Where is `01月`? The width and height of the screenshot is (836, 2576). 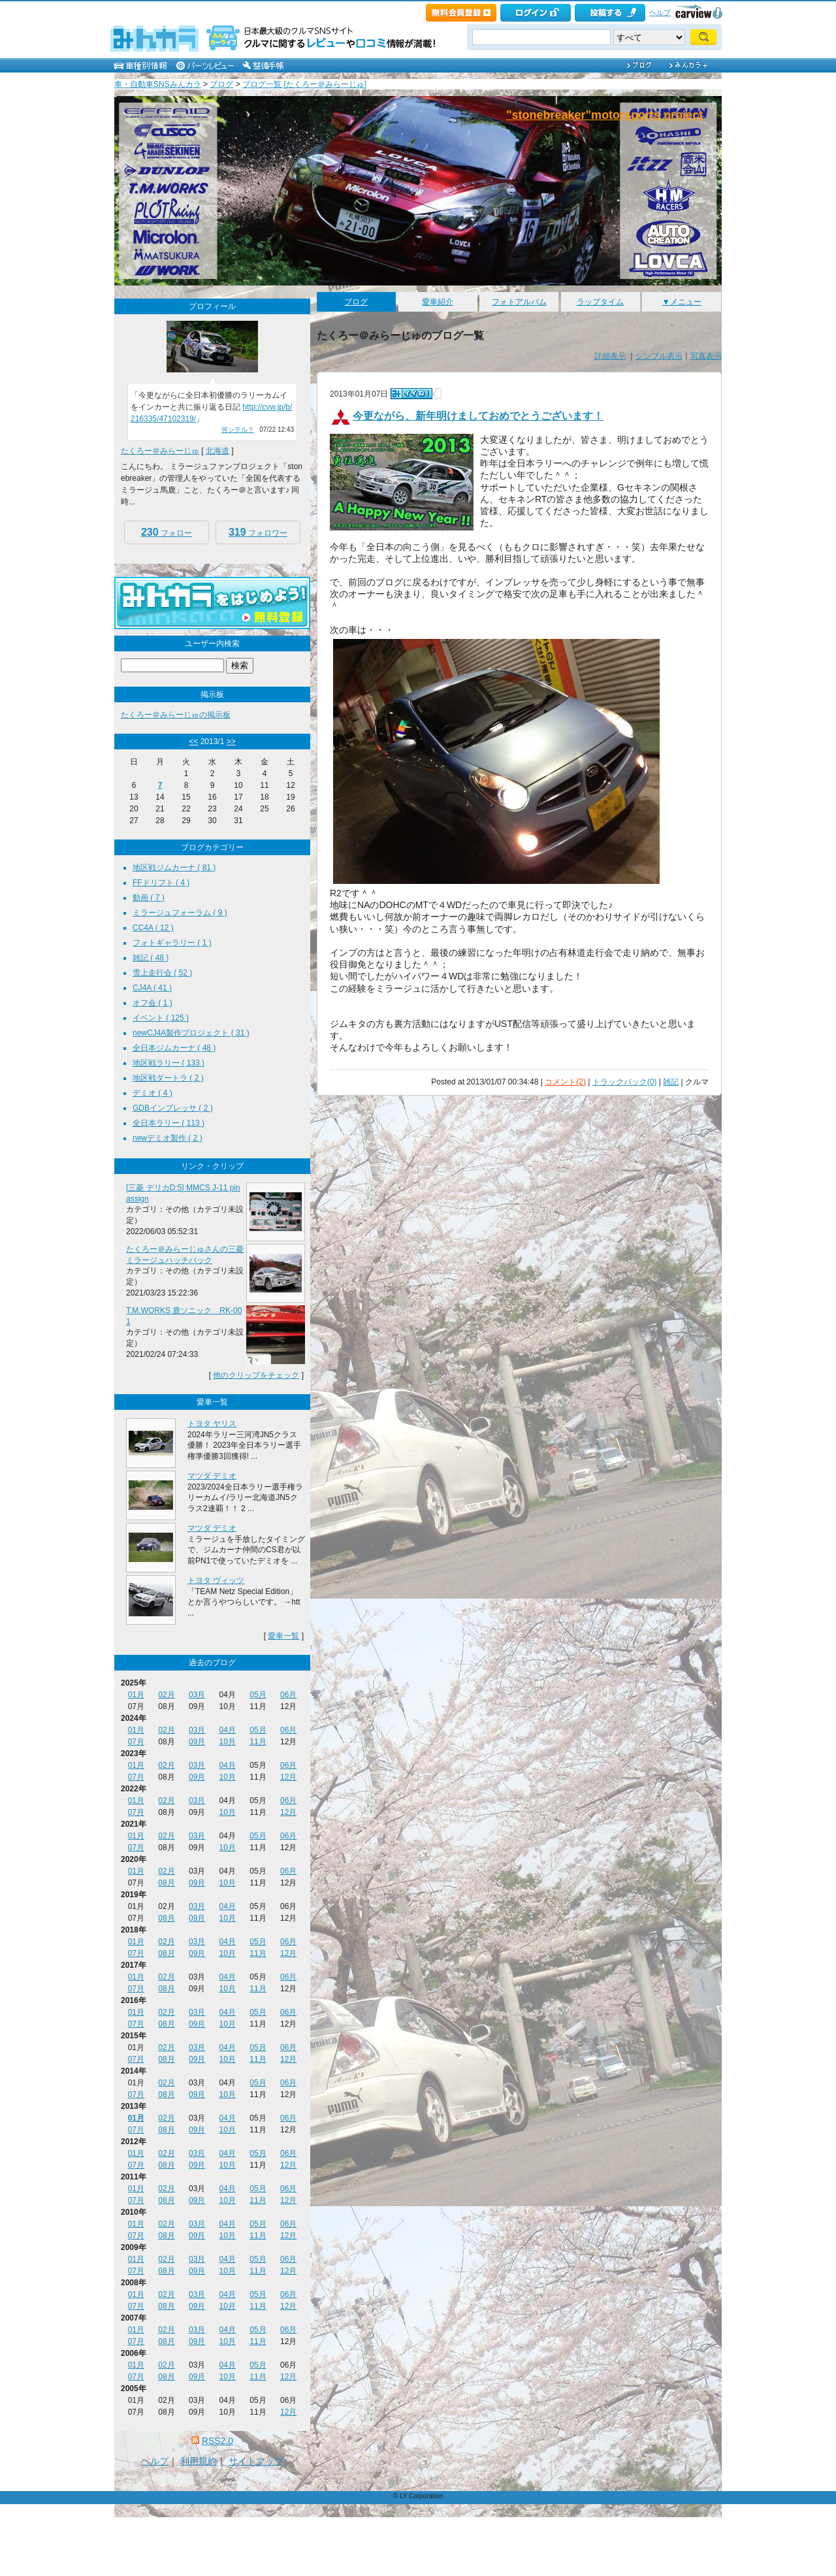 01月 is located at coordinates (136, 1694).